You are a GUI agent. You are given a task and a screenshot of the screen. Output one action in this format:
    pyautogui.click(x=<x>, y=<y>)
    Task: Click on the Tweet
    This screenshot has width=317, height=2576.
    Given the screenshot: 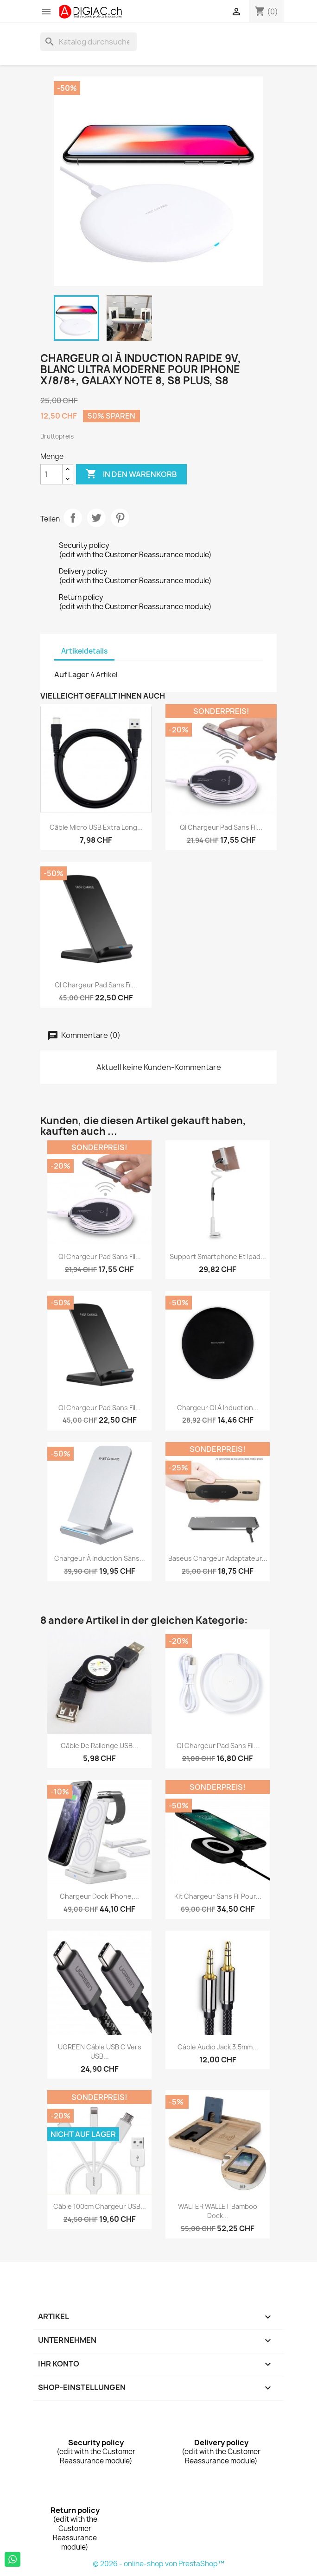 What is the action you would take?
    pyautogui.click(x=96, y=518)
    